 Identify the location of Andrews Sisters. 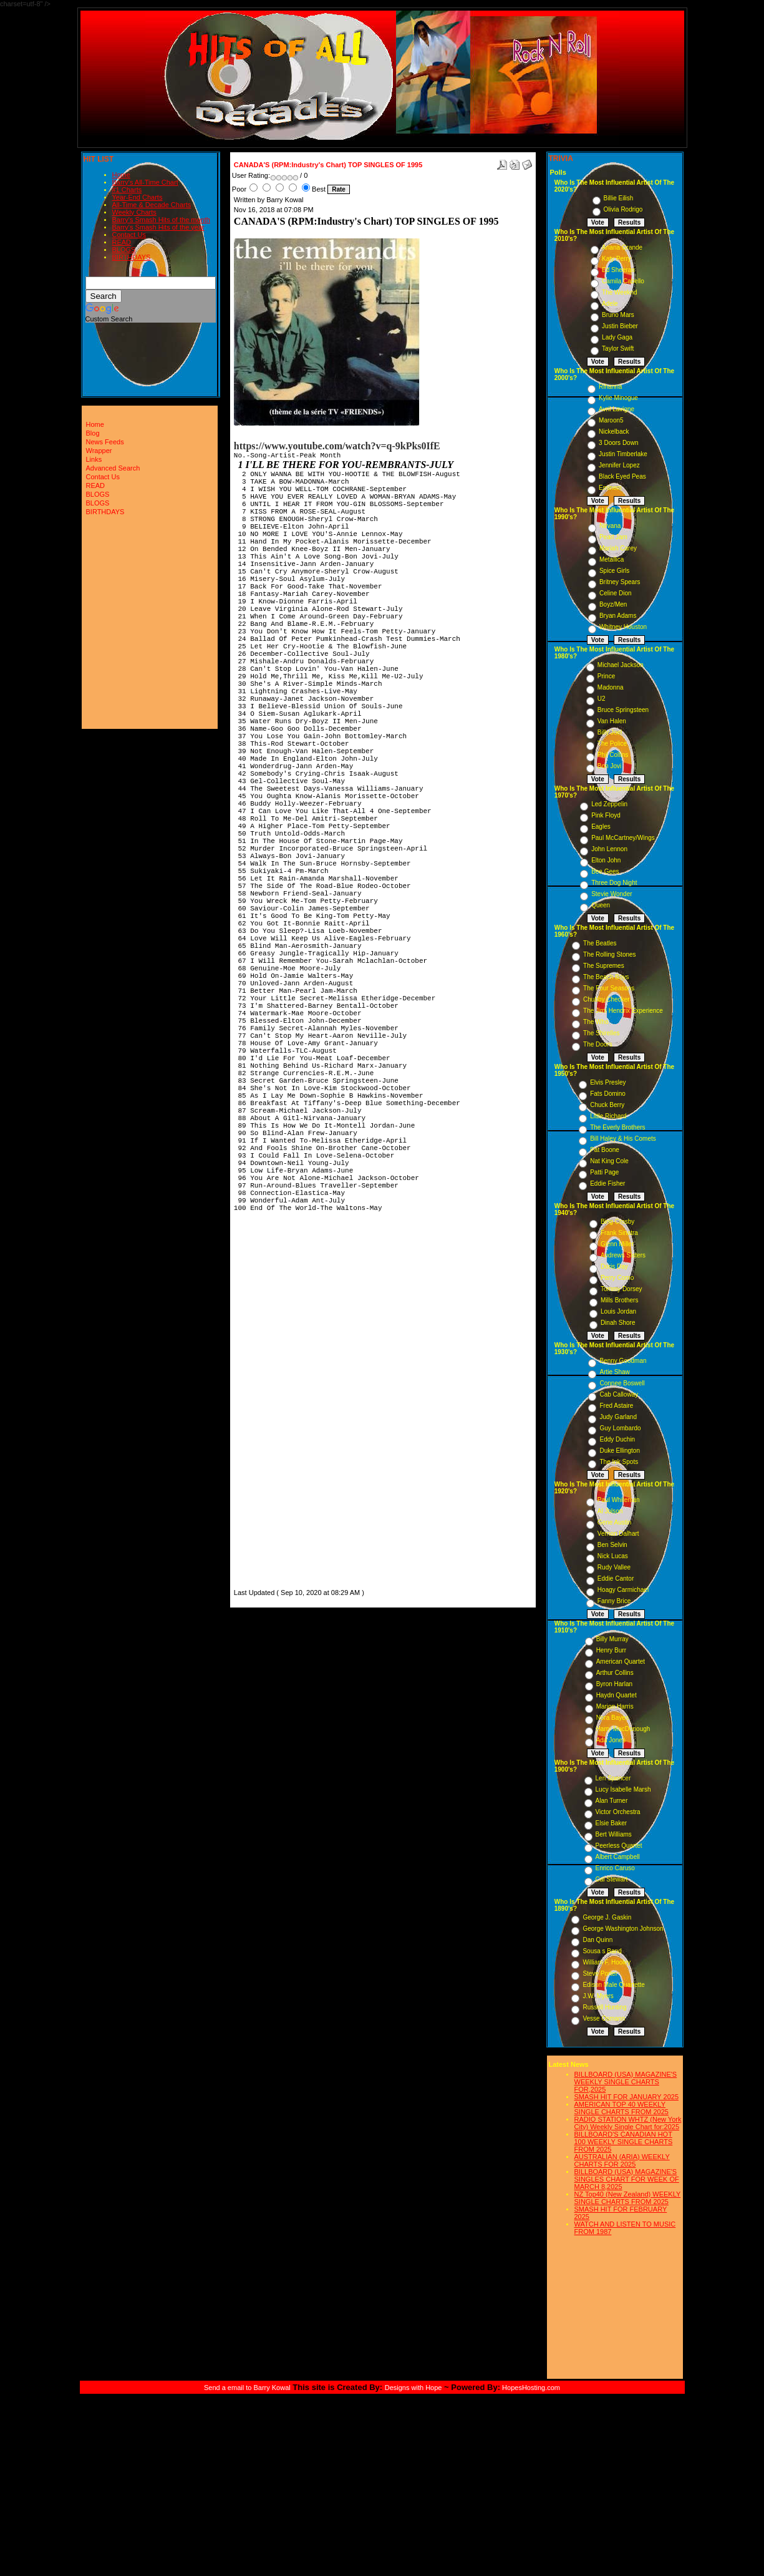
(623, 1255).